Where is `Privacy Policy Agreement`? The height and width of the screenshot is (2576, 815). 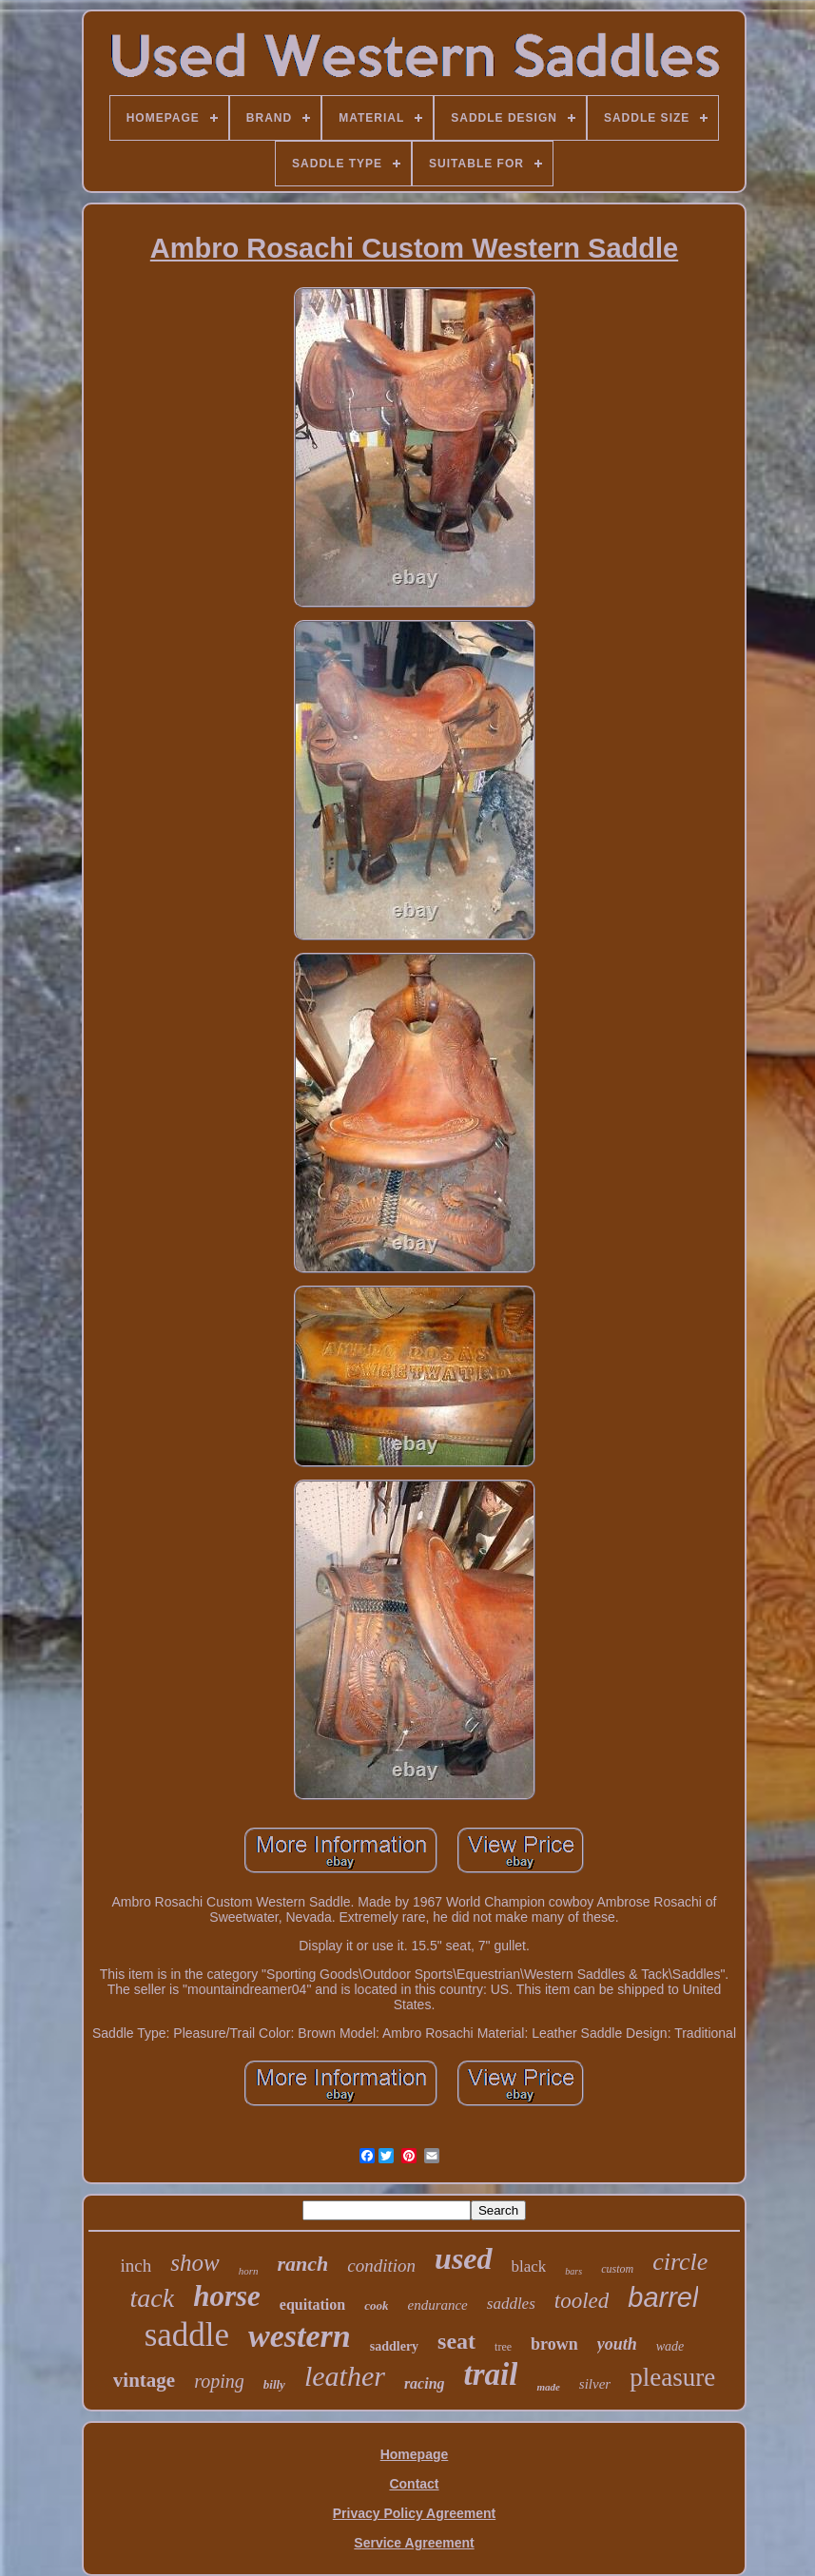
Privacy Policy Agreement is located at coordinates (414, 2513).